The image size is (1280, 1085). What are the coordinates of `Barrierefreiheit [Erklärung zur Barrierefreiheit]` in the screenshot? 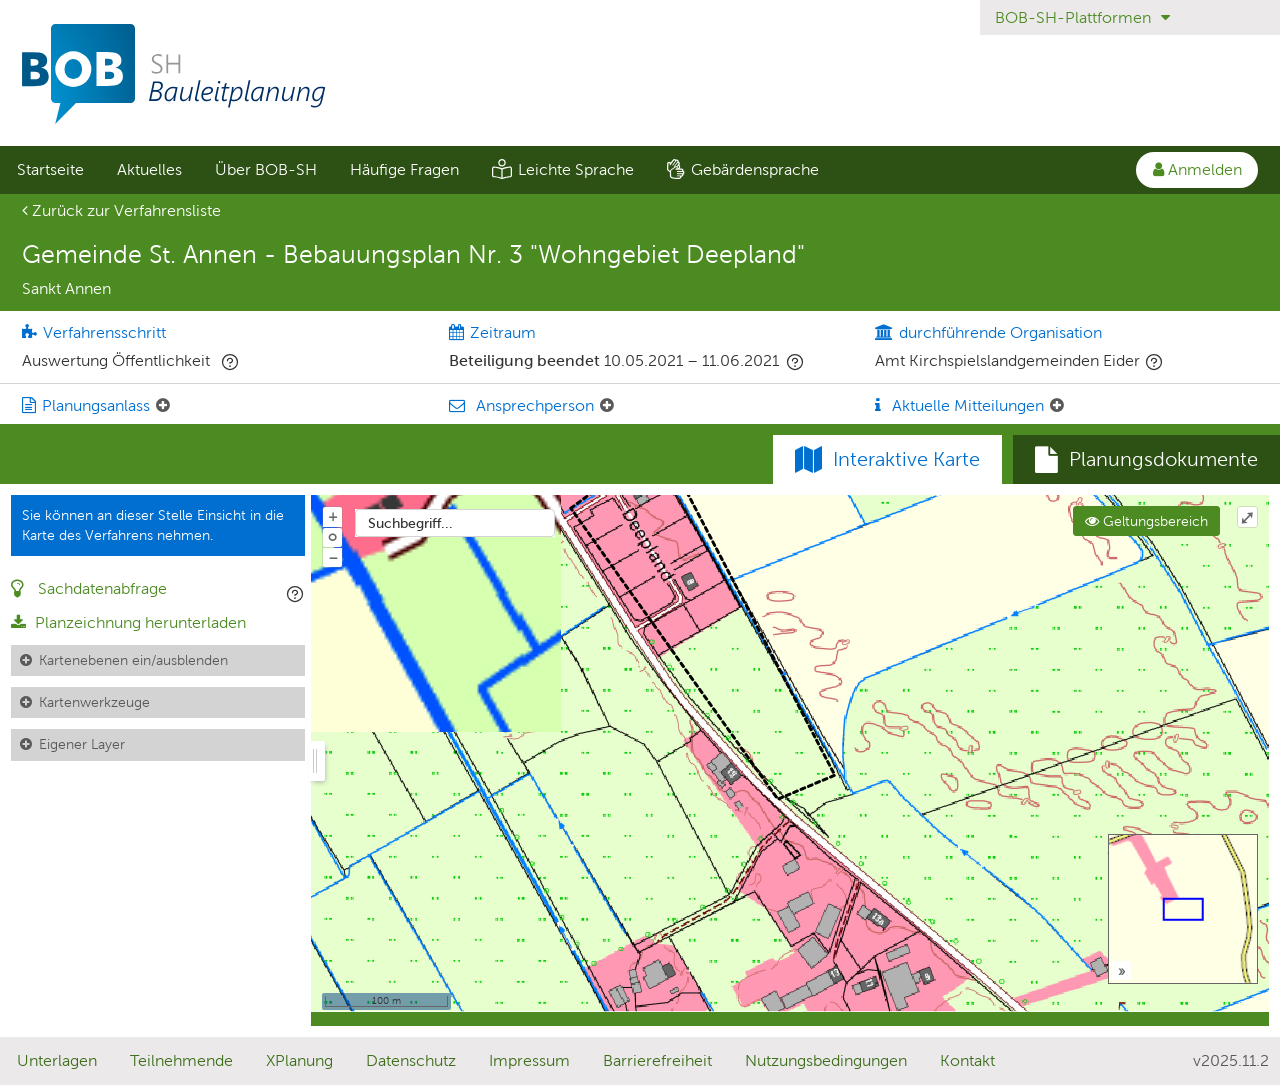 It's located at (657, 1060).